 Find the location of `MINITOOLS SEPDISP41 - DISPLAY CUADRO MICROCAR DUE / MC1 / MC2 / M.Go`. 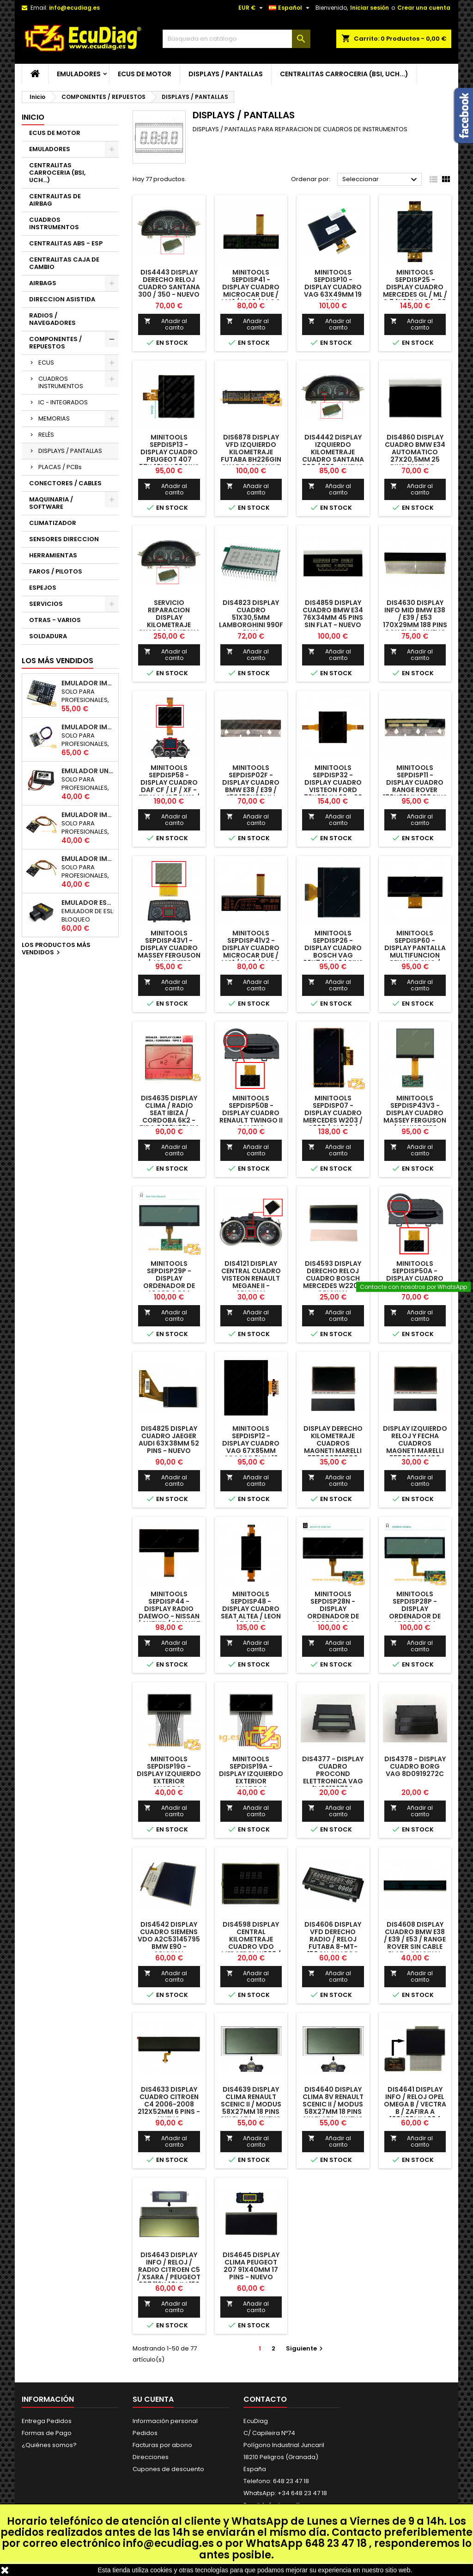

MINITOOLS SEPDISP41 - DISPLAY CUADRO MICROCAR DUE / MC1 / MC2 / M.Go is located at coordinates (251, 287).